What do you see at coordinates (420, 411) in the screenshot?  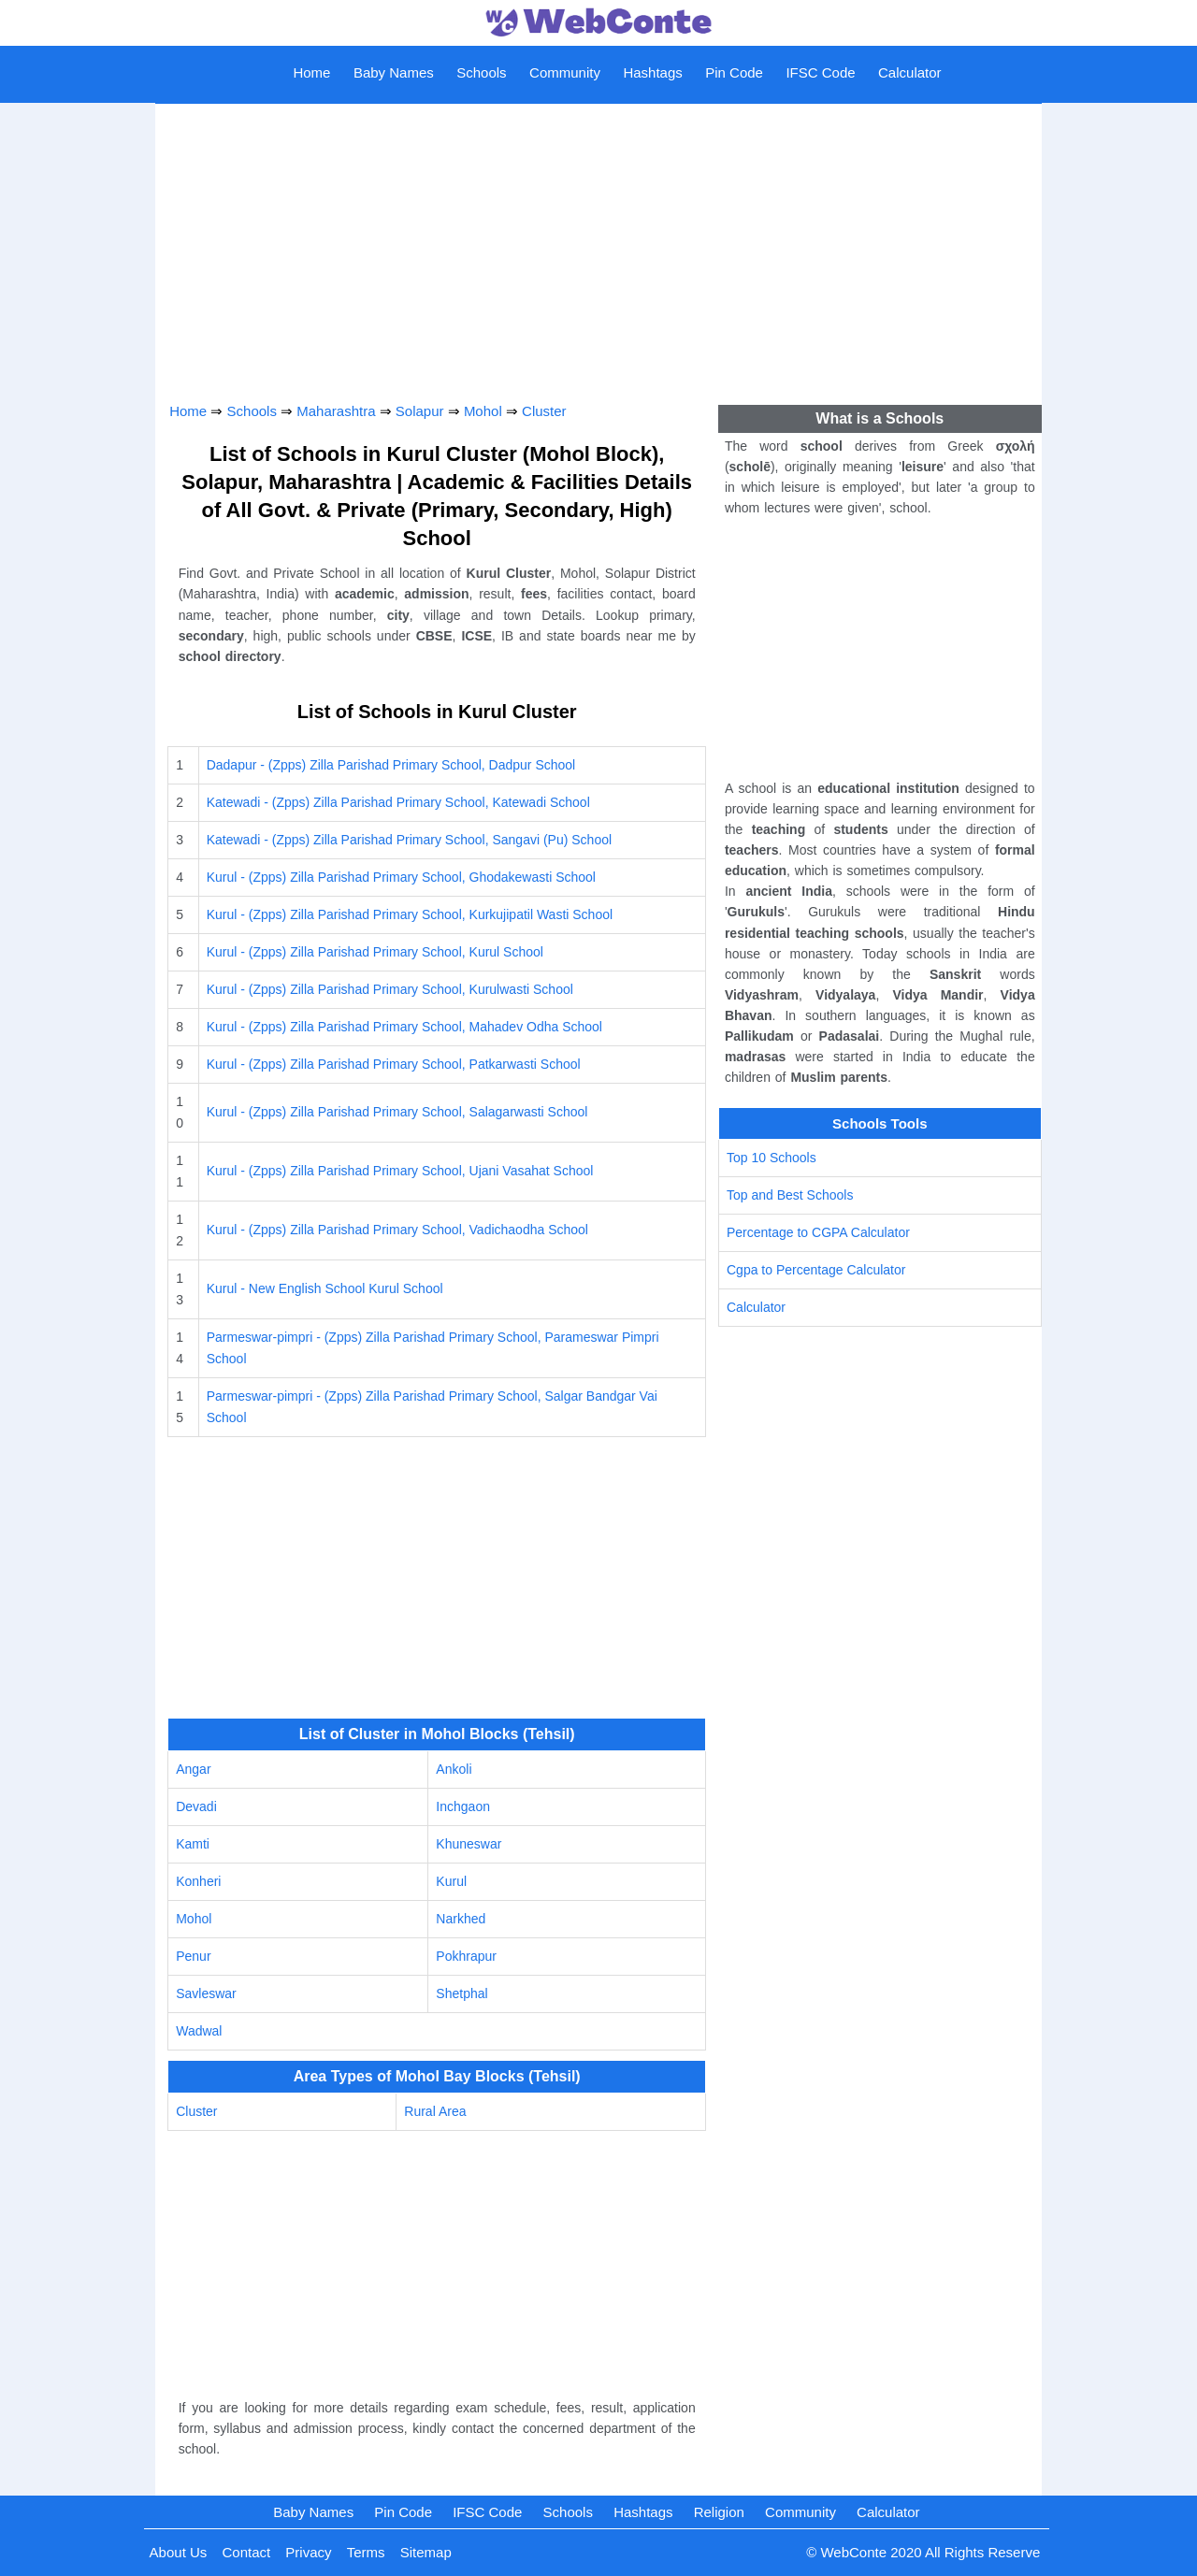 I see `Solapur` at bounding box center [420, 411].